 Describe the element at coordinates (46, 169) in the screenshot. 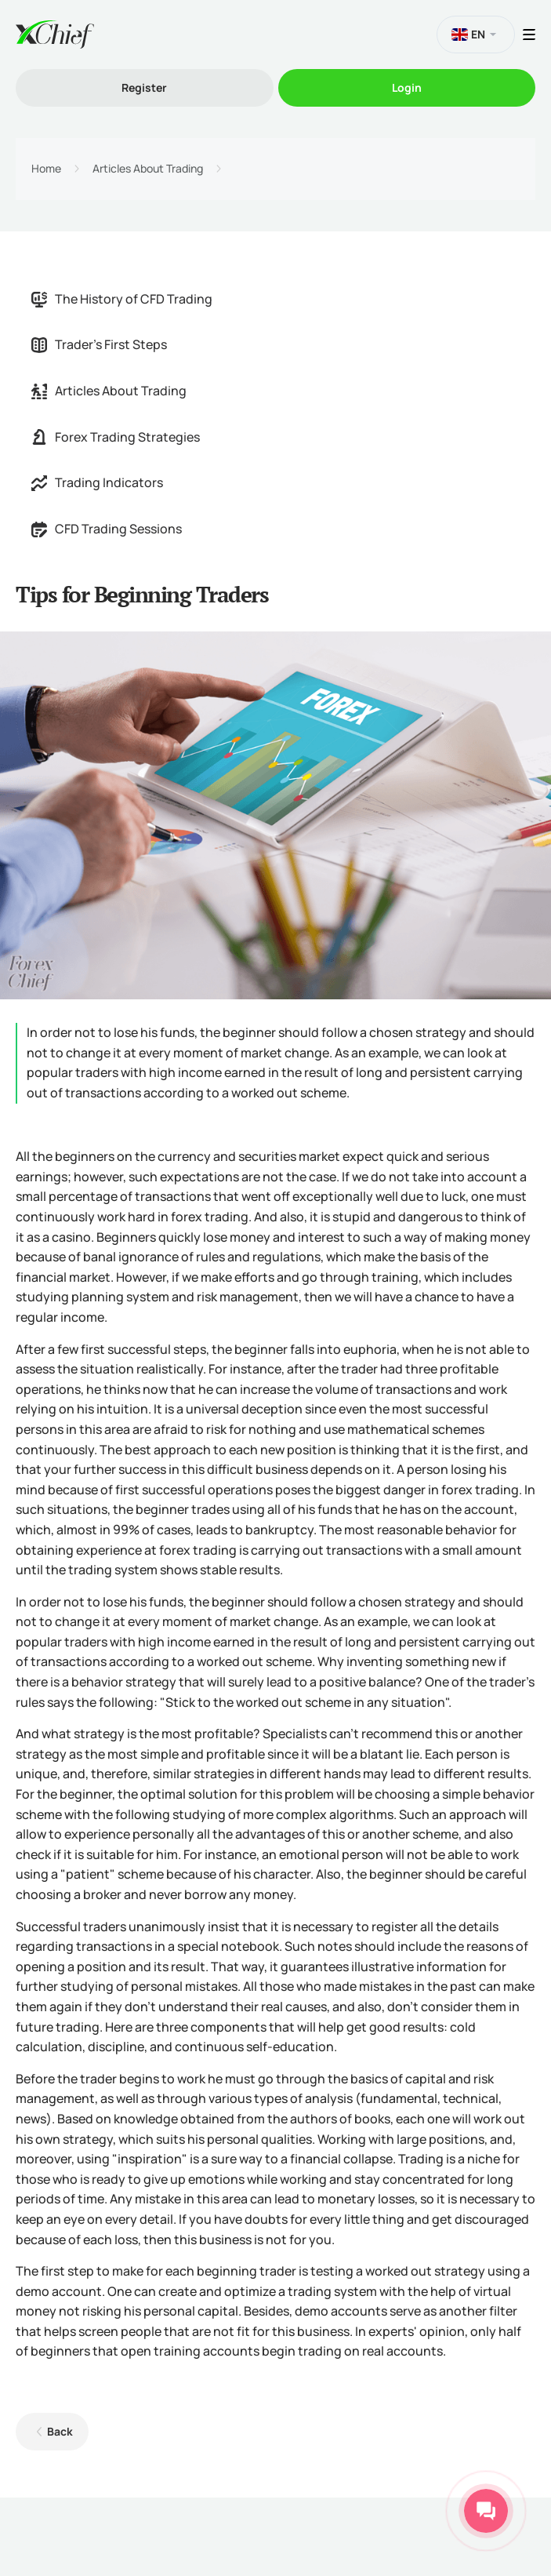

I see `Home` at that location.